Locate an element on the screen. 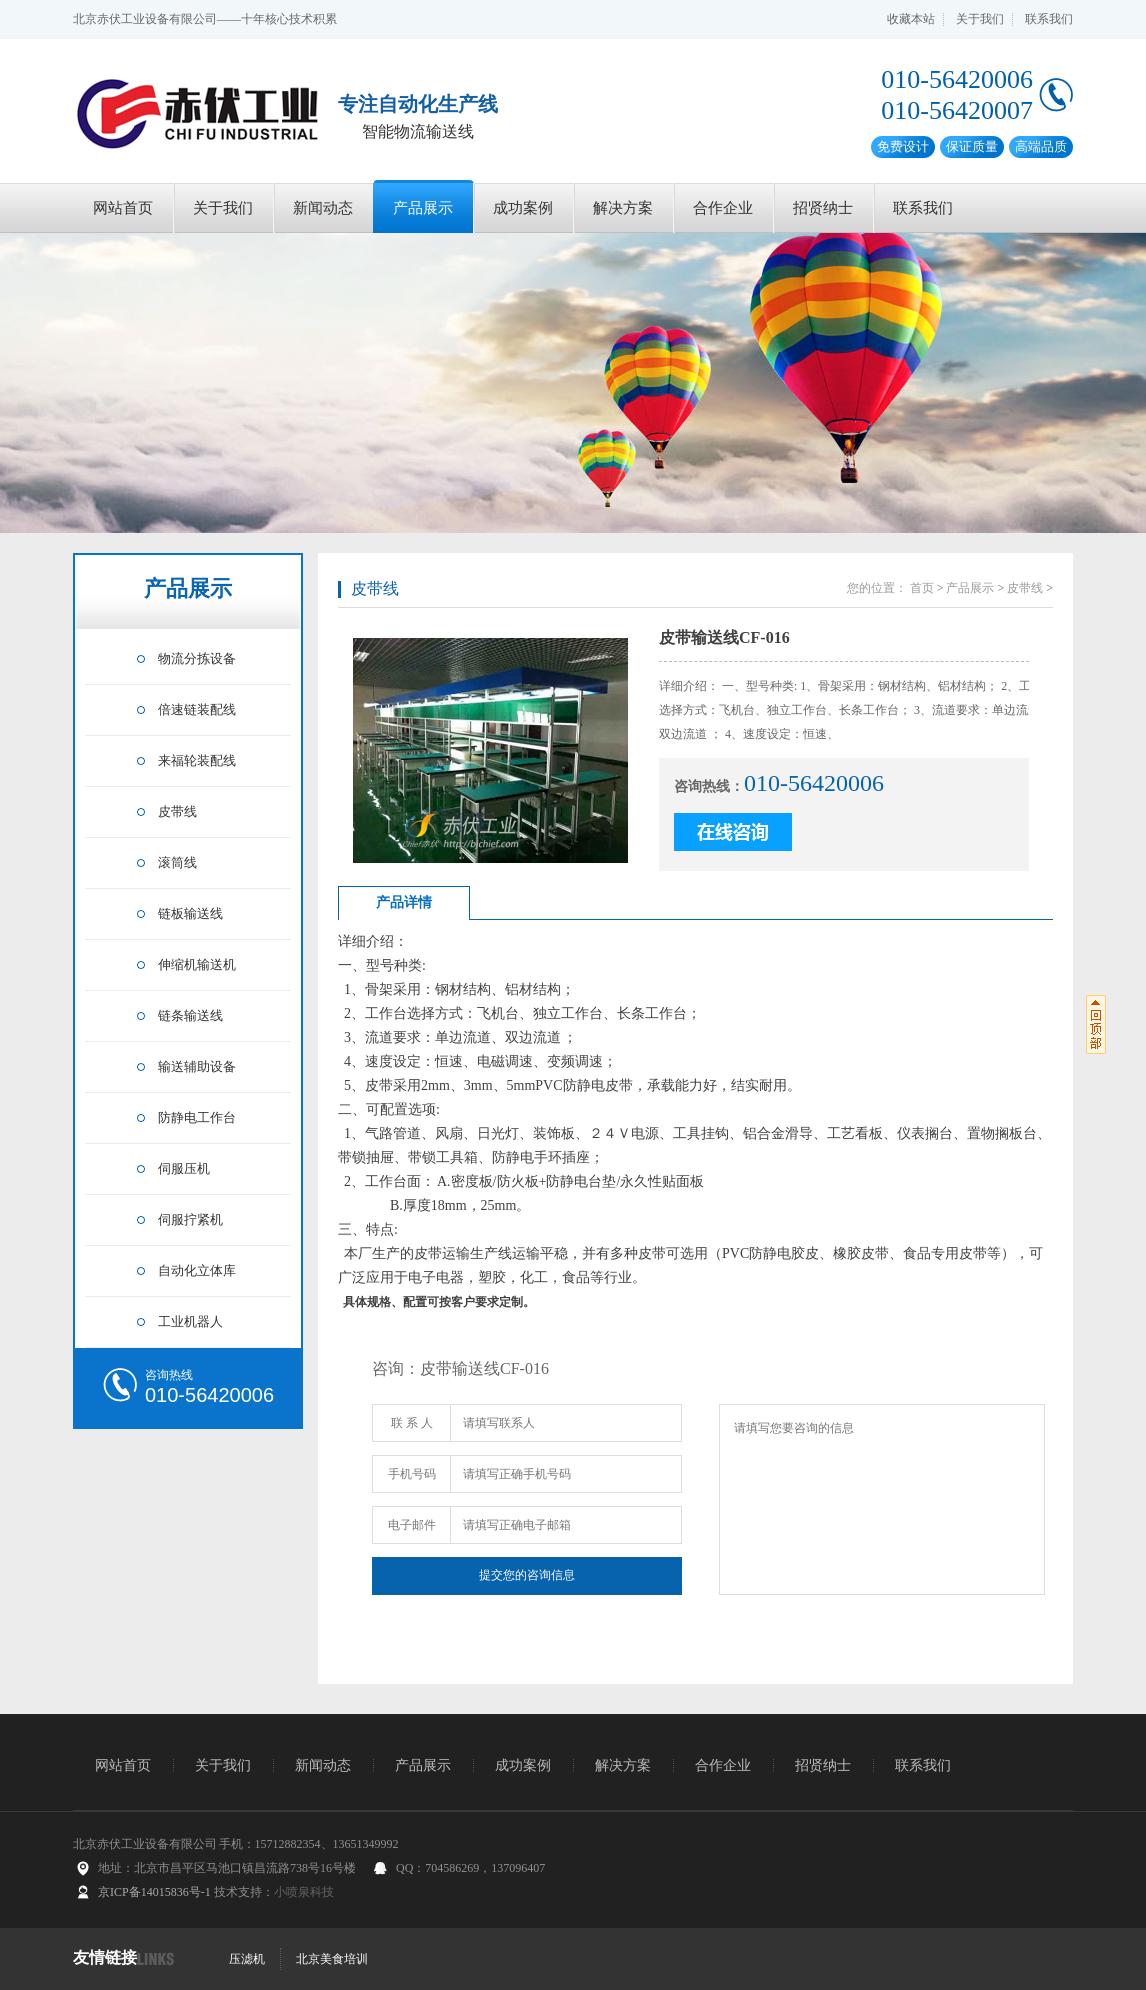 The width and height of the screenshot is (1146, 1990). 收藏本站 is located at coordinates (911, 19).